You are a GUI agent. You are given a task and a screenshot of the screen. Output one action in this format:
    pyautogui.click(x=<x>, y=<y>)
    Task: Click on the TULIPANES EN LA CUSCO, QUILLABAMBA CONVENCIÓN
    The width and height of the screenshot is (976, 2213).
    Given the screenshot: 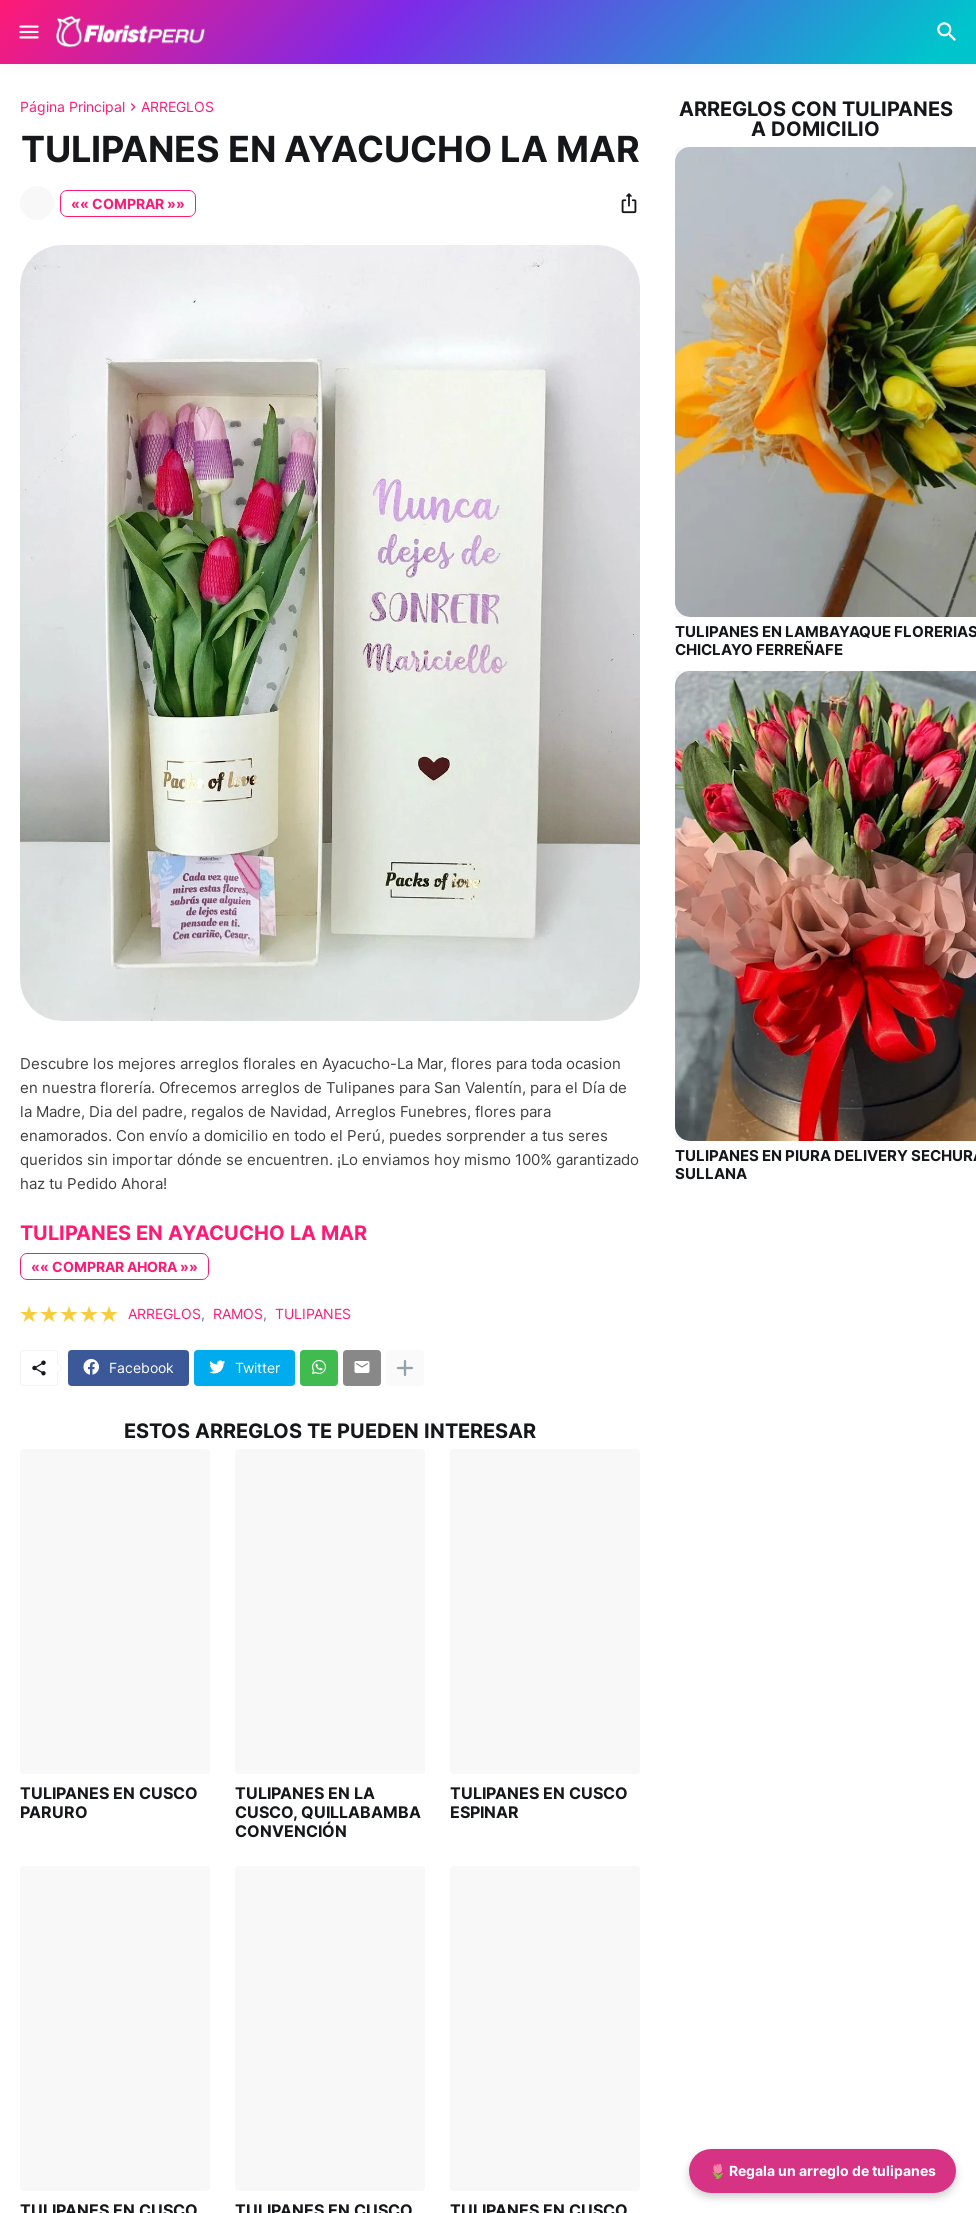 What is the action you would take?
    pyautogui.click(x=328, y=1812)
    